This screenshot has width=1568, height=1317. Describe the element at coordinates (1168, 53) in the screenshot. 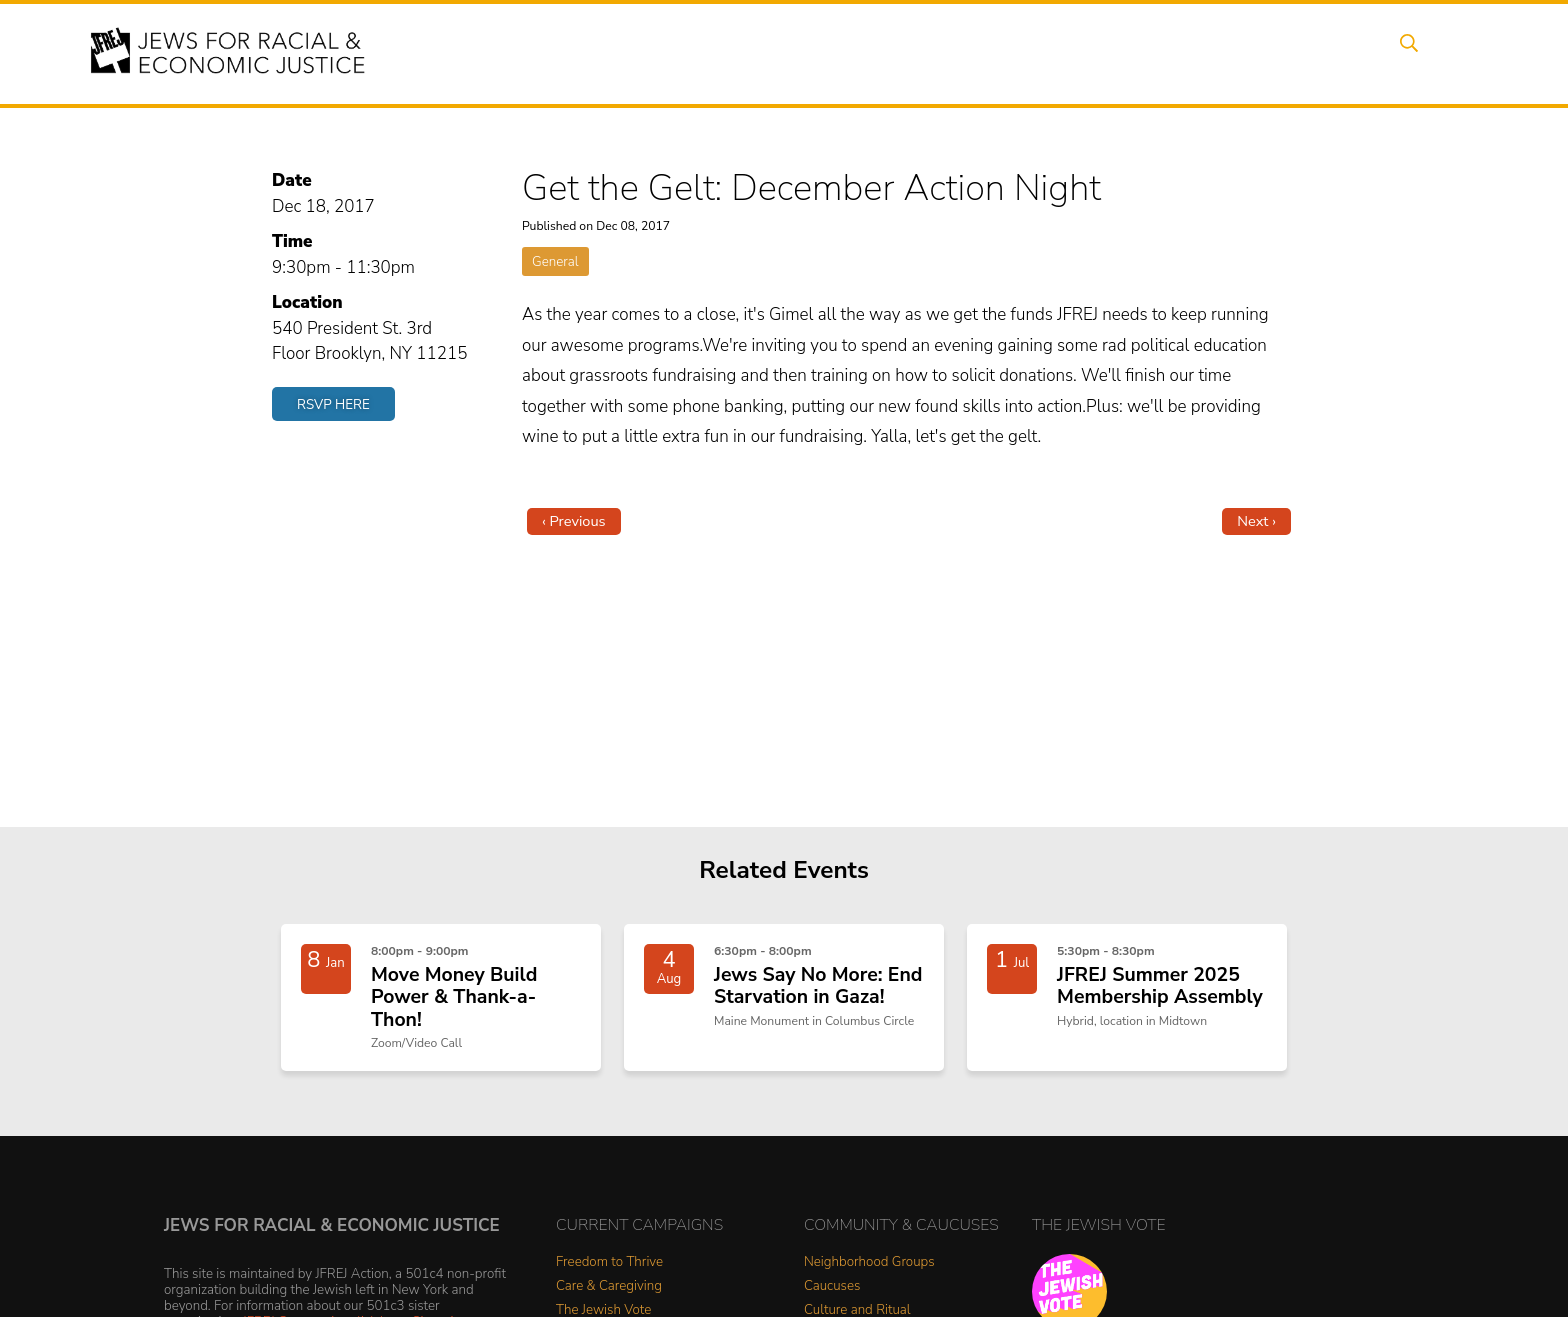

I see `Get Involved` at that location.